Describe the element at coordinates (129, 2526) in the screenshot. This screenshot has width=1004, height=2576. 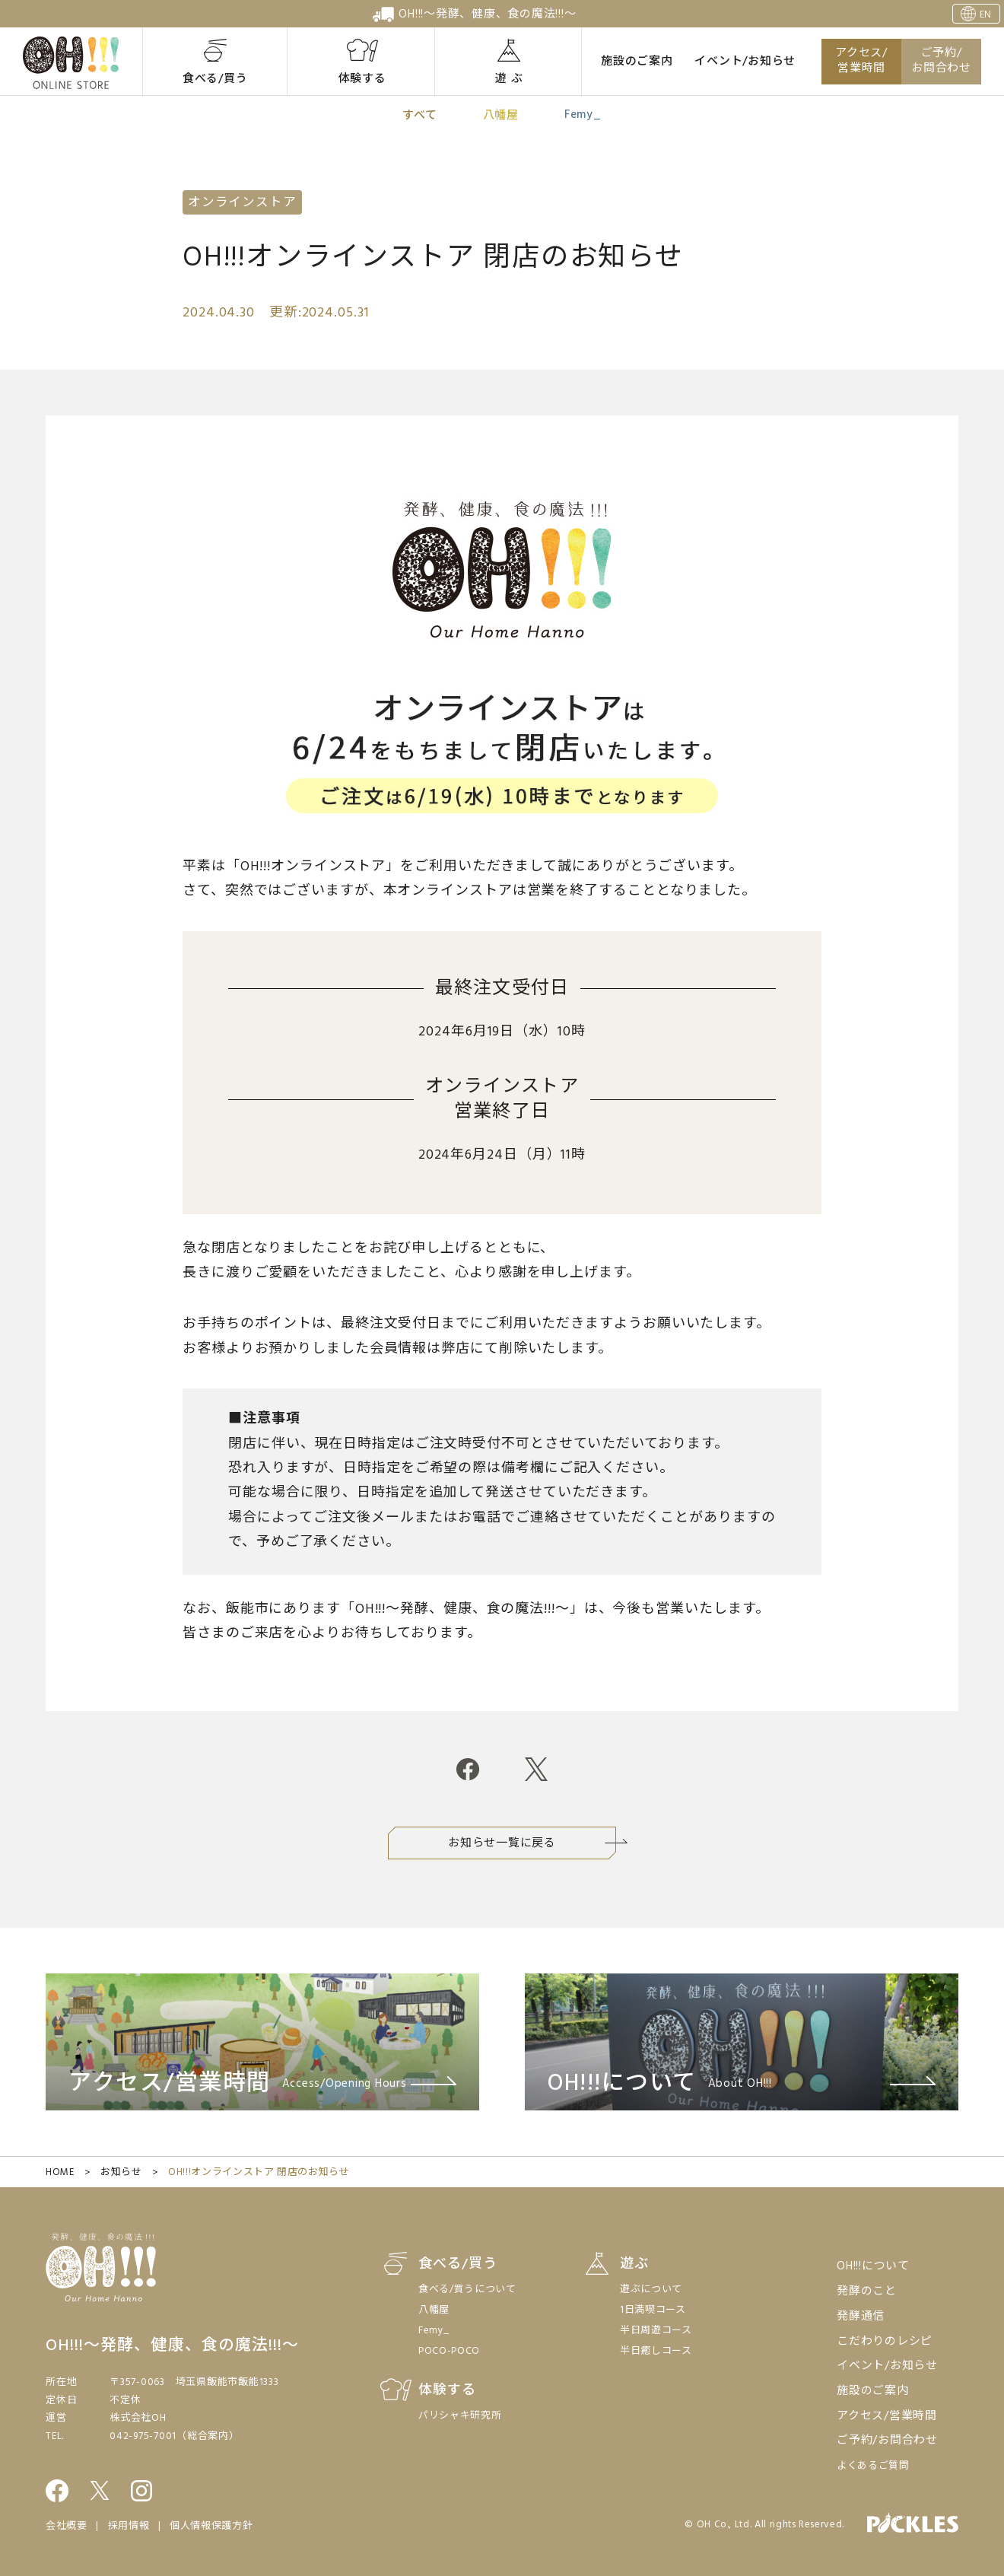
I see `採用情報` at that location.